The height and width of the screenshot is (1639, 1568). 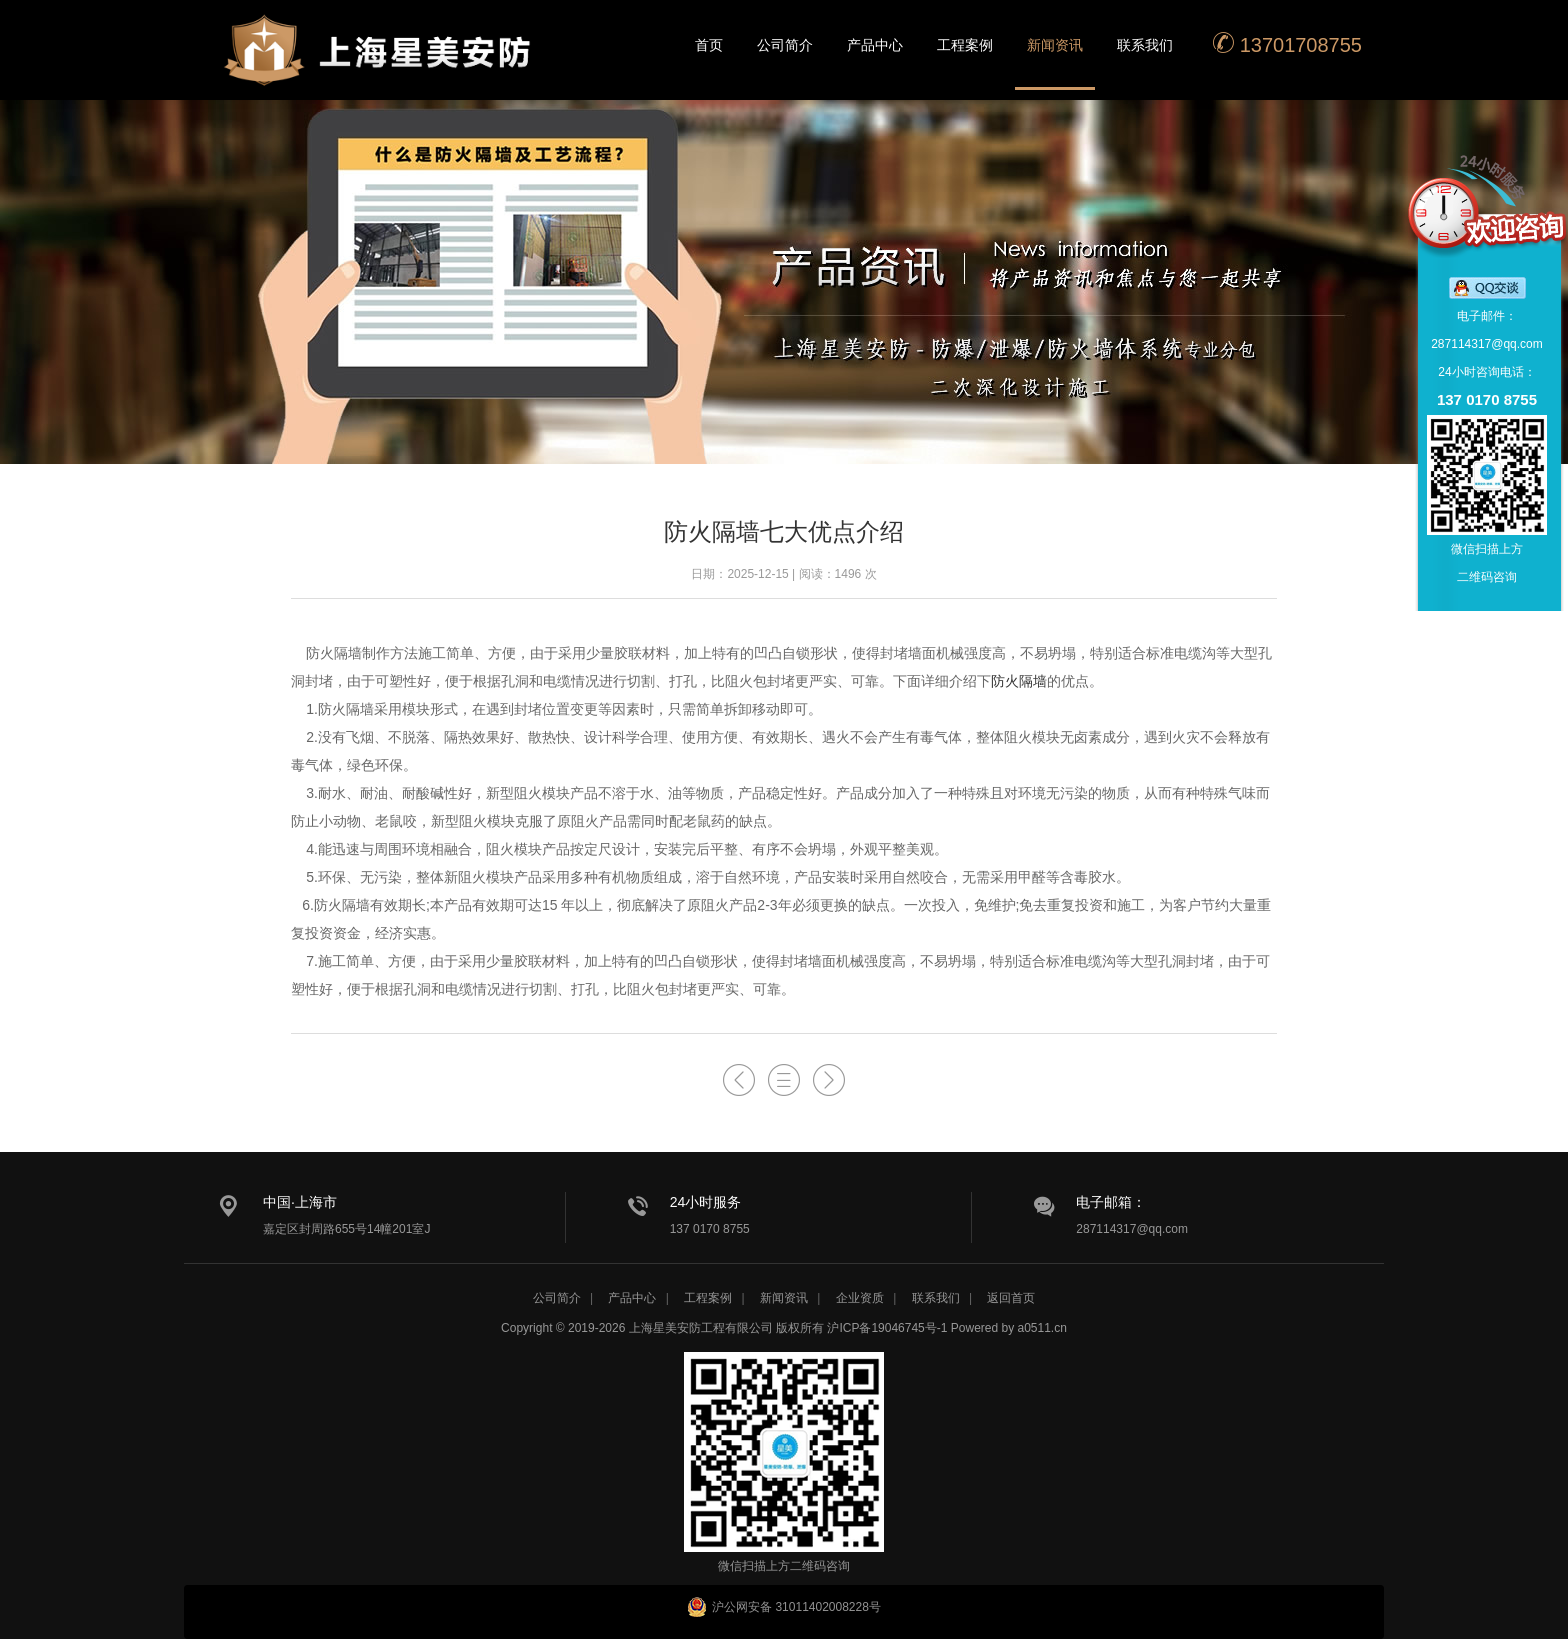 What do you see at coordinates (887, 1328) in the screenshot?
I see `沪ICP备19046745号-1` at bounding box center [887, 1328].